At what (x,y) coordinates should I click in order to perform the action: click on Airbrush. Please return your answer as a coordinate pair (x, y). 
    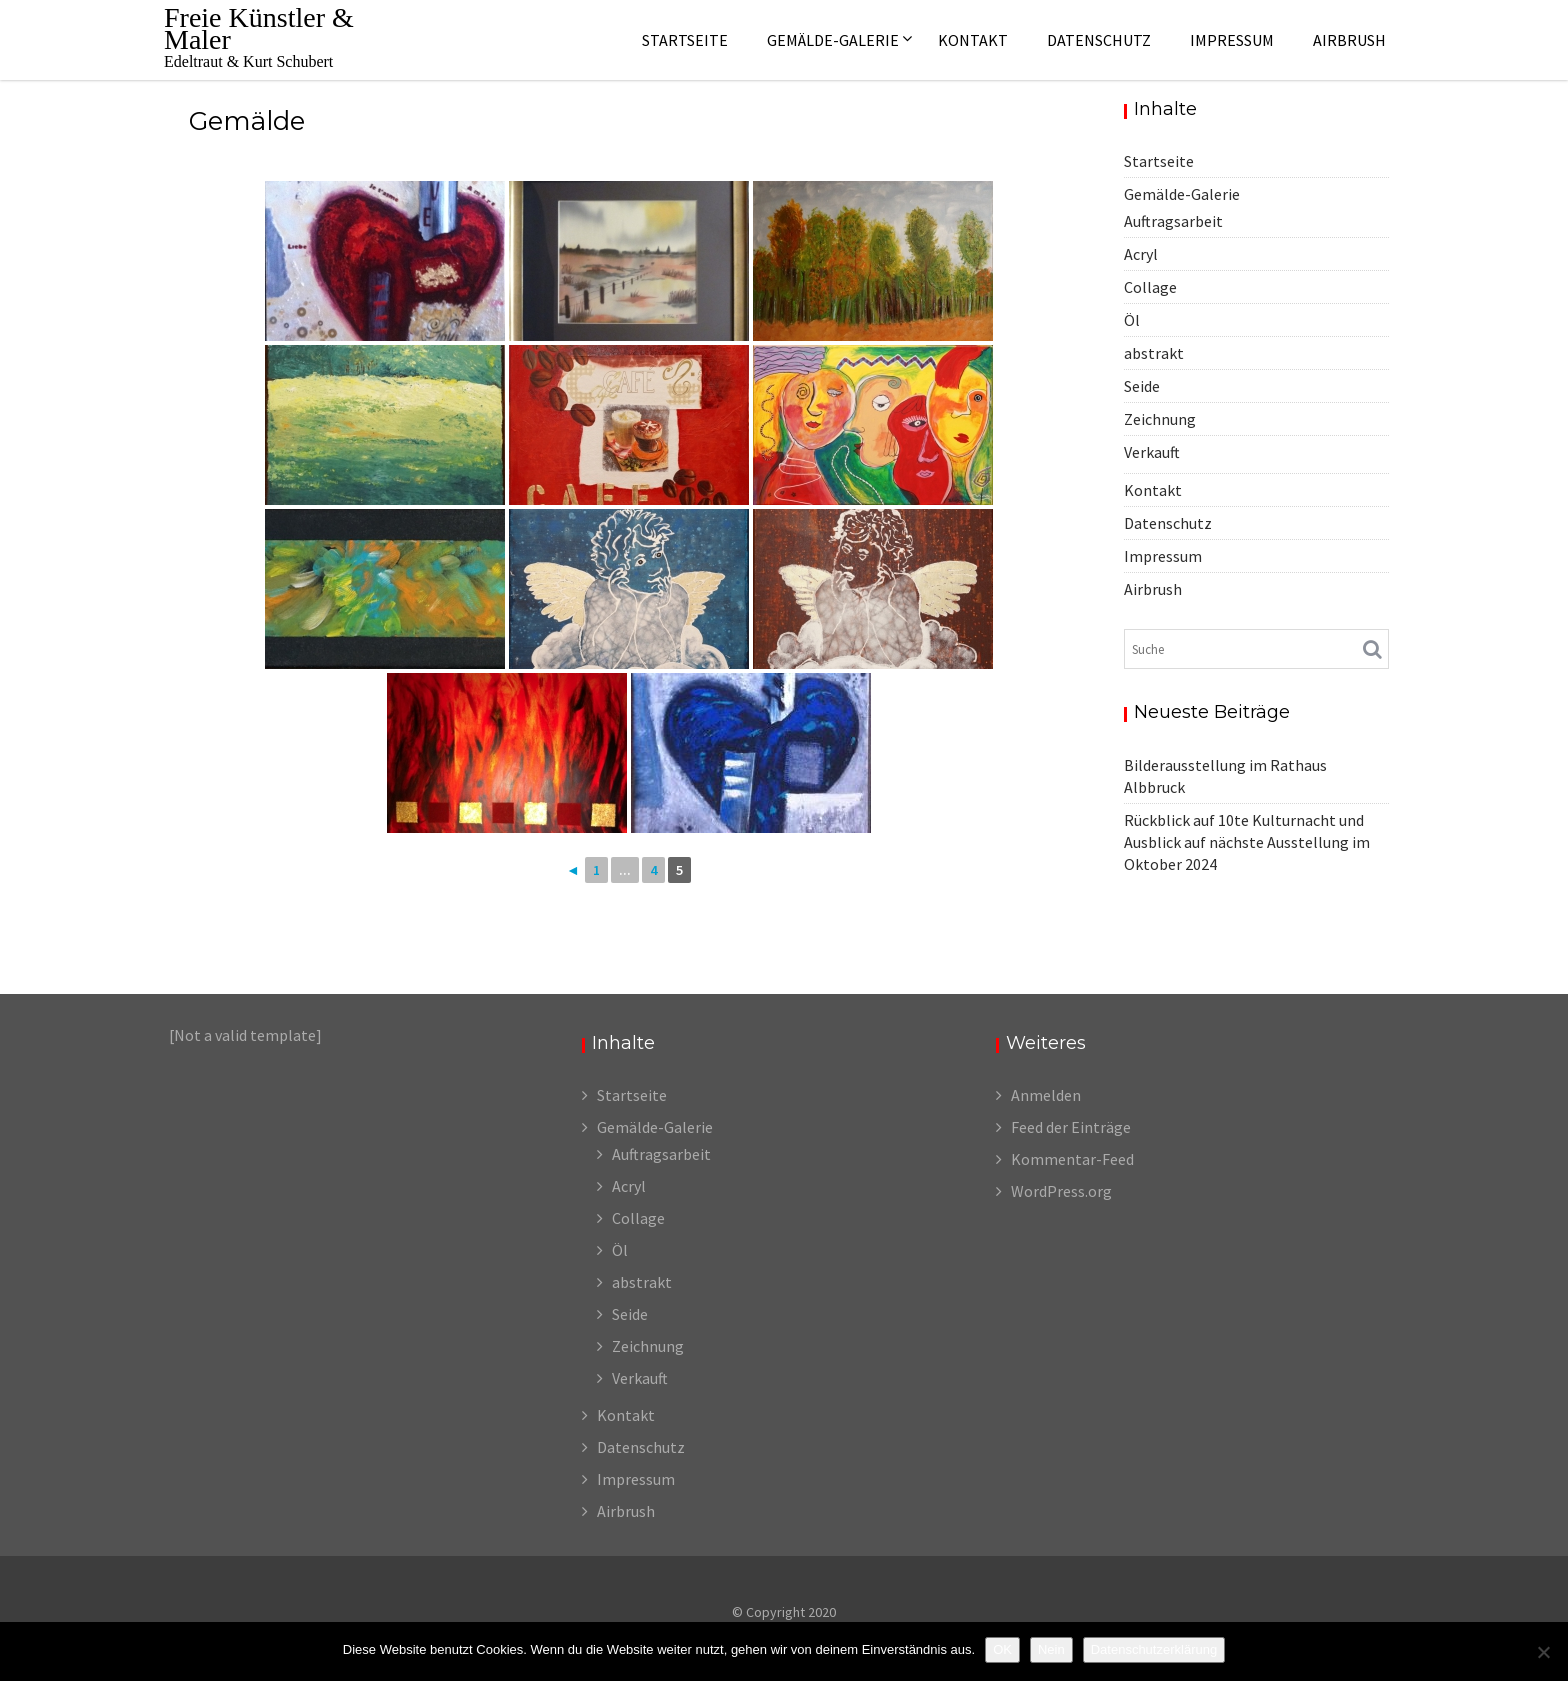
    Looking at the image, I should click on (1349, 40).